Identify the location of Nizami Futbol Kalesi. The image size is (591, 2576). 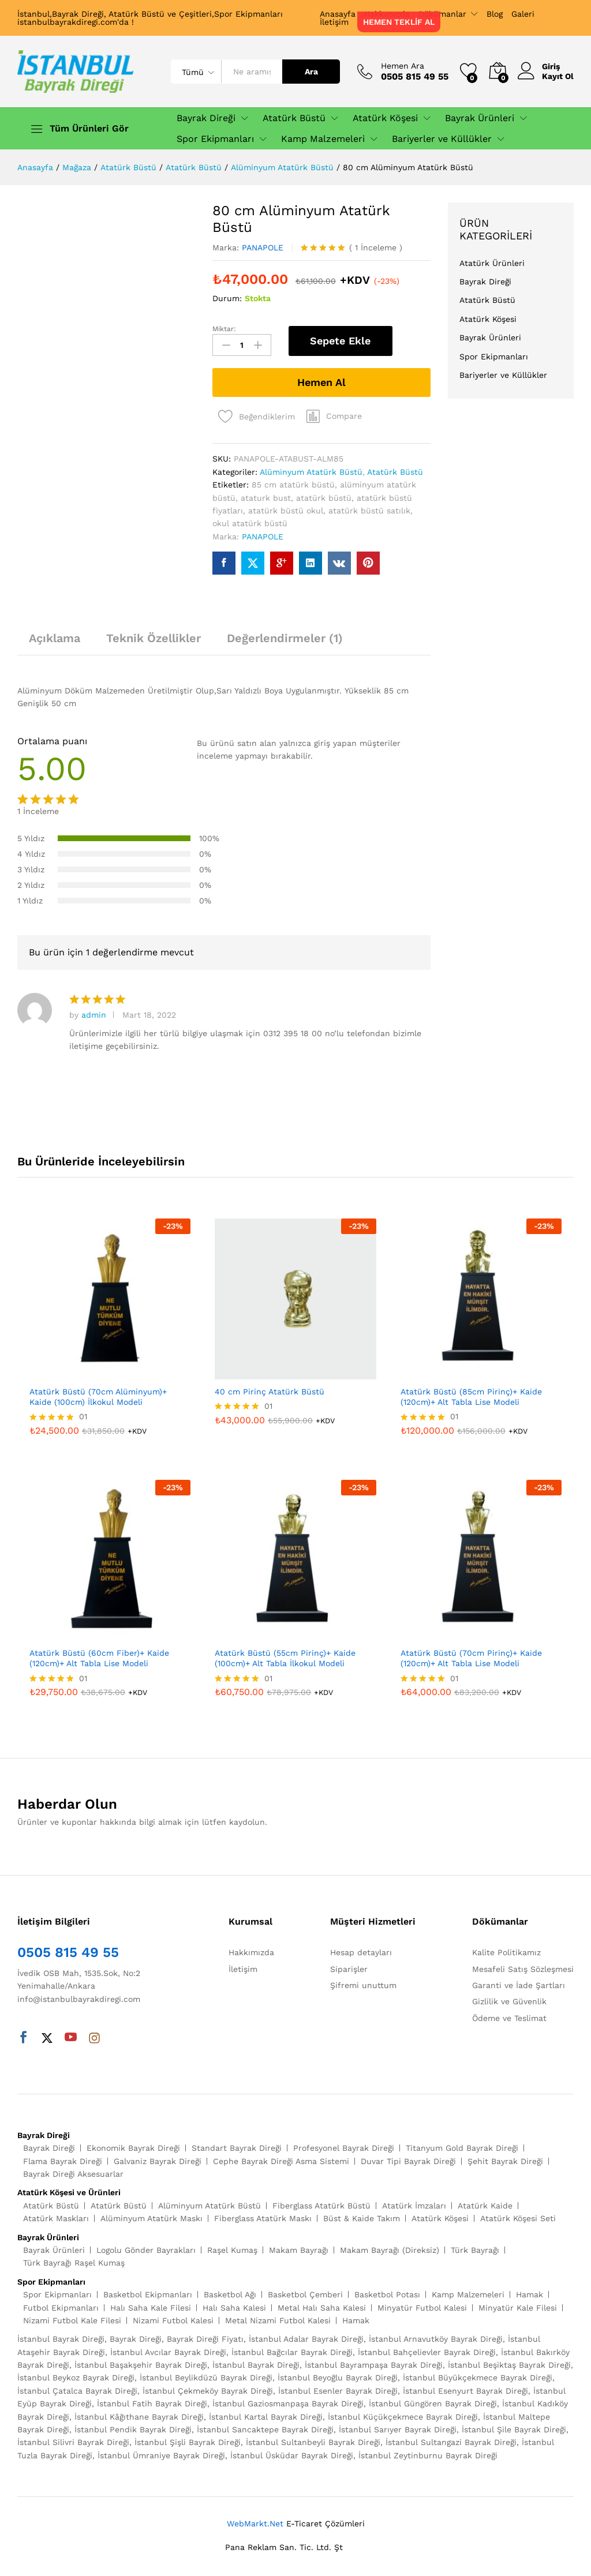
(173, 2320).